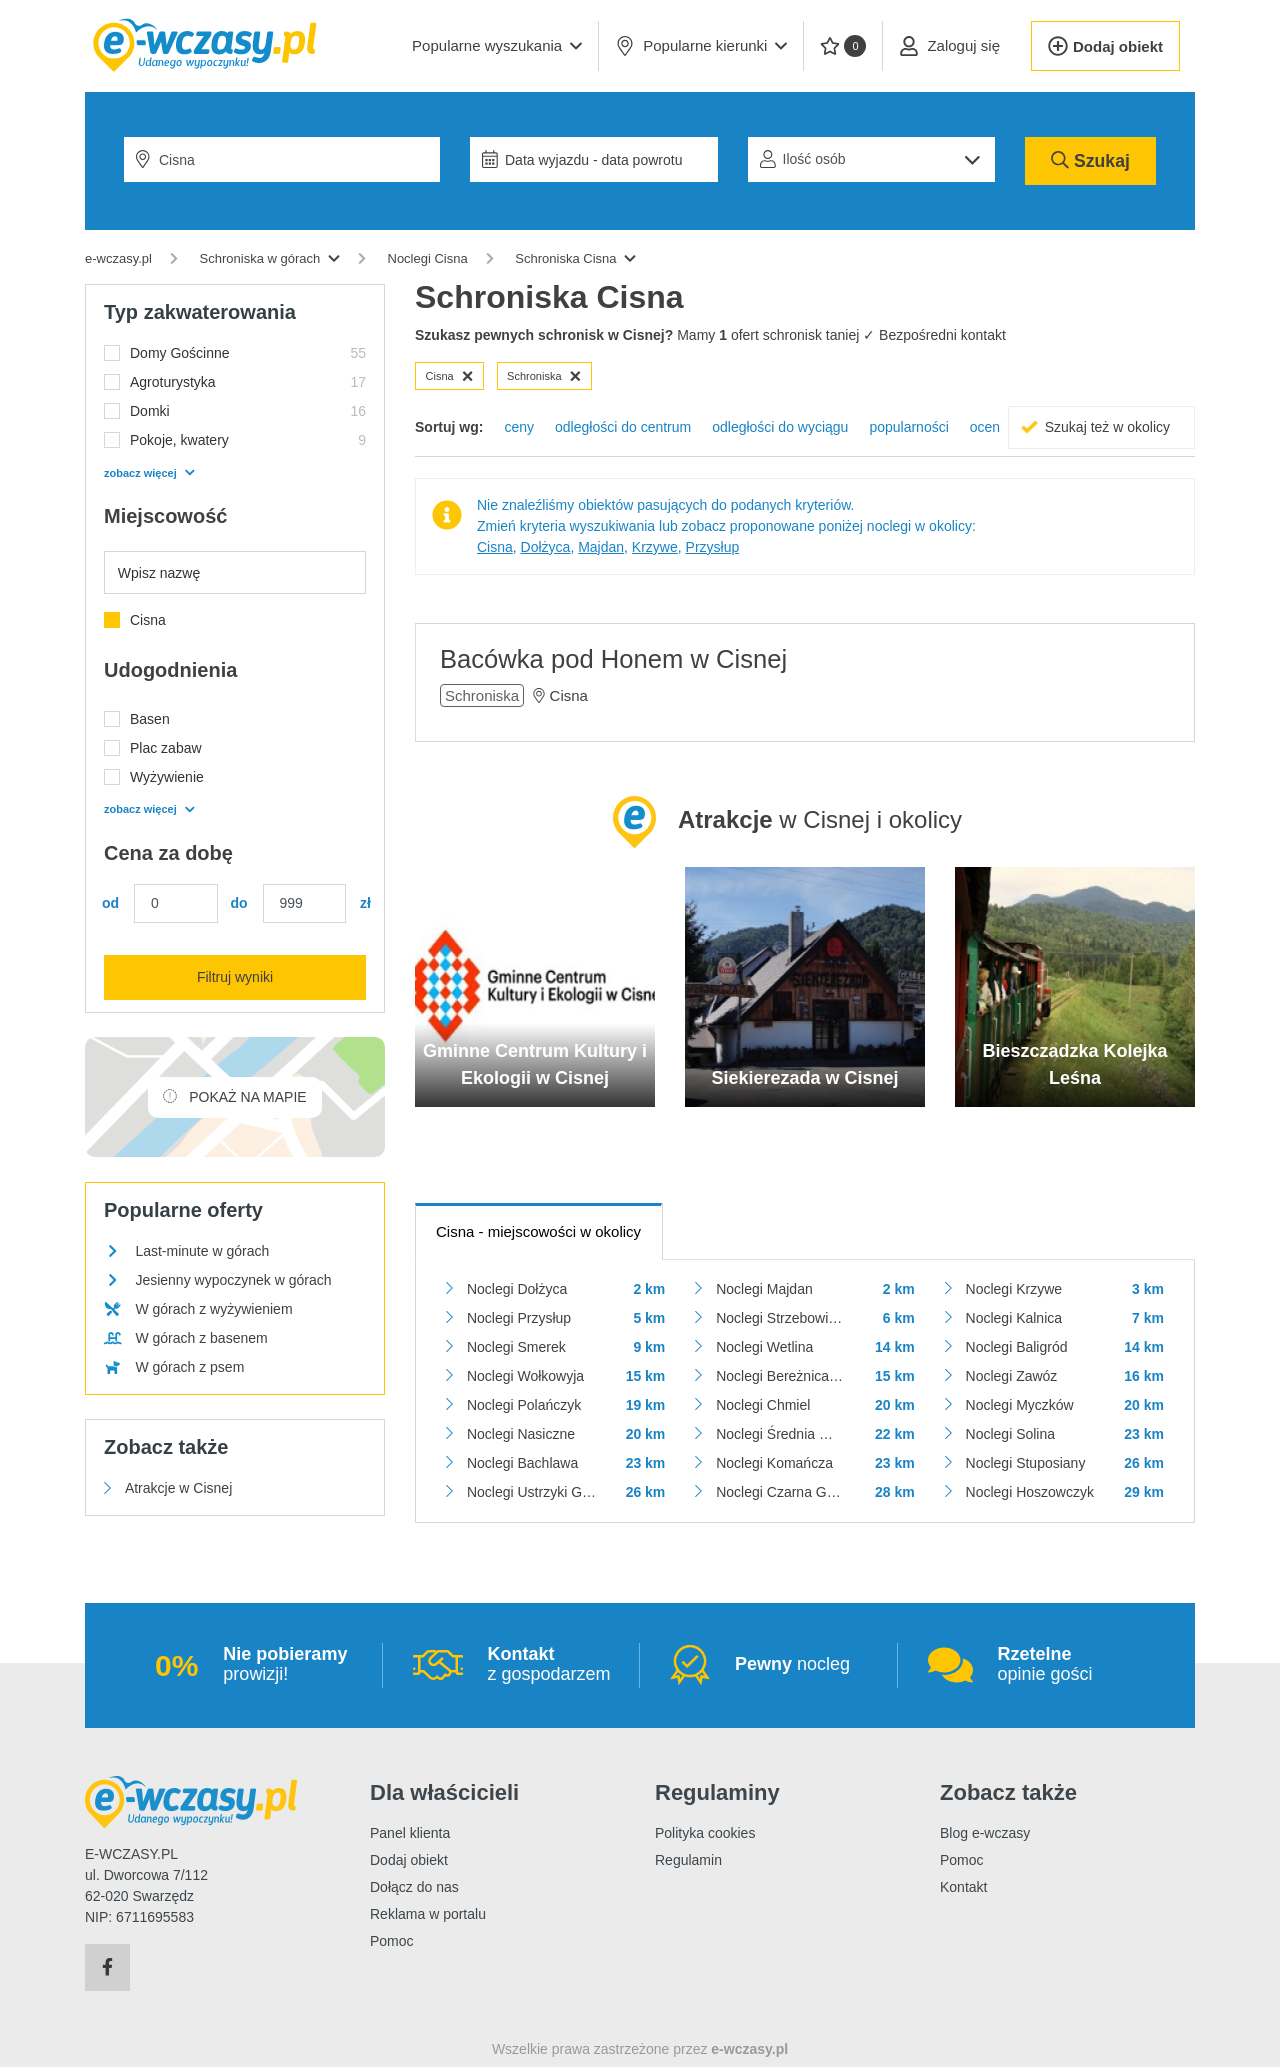 This screenshot has height=2067, width=1280. I want to click on Noclegi Bachlawa, so click(522, 1463).